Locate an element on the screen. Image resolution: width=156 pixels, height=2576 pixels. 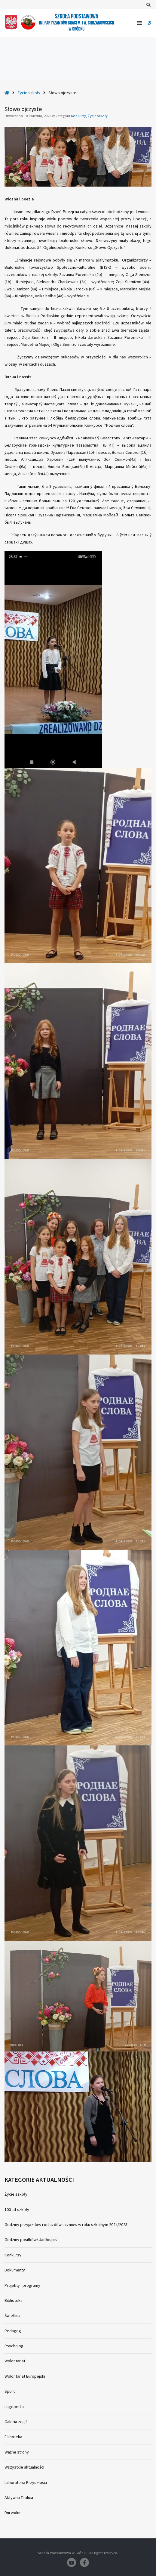
Ważne strony is located at coordinates (17, 2452).